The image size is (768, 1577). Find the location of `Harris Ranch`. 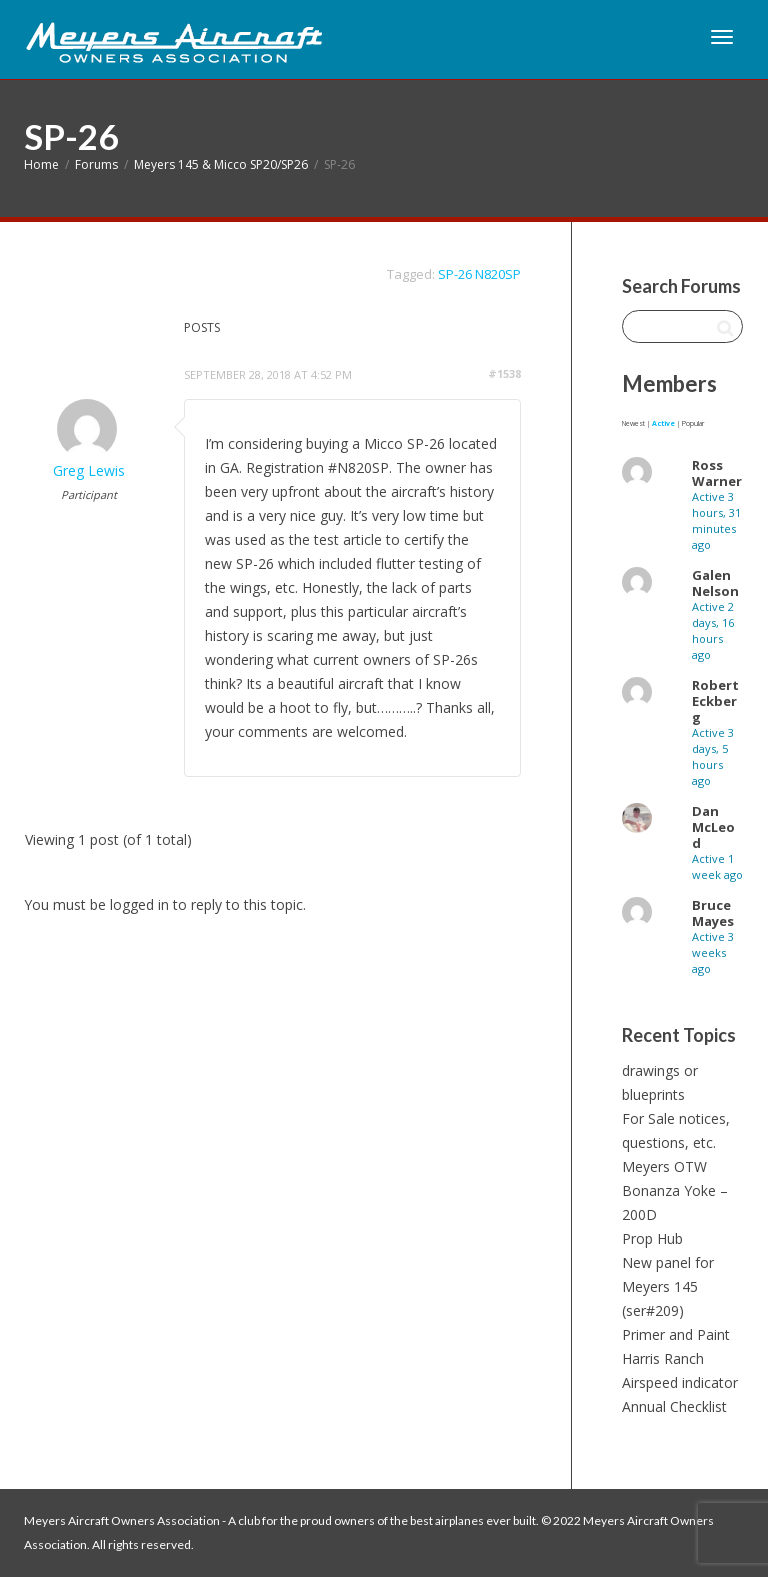

Harris Ranch is located at coordinates (663, 1358).